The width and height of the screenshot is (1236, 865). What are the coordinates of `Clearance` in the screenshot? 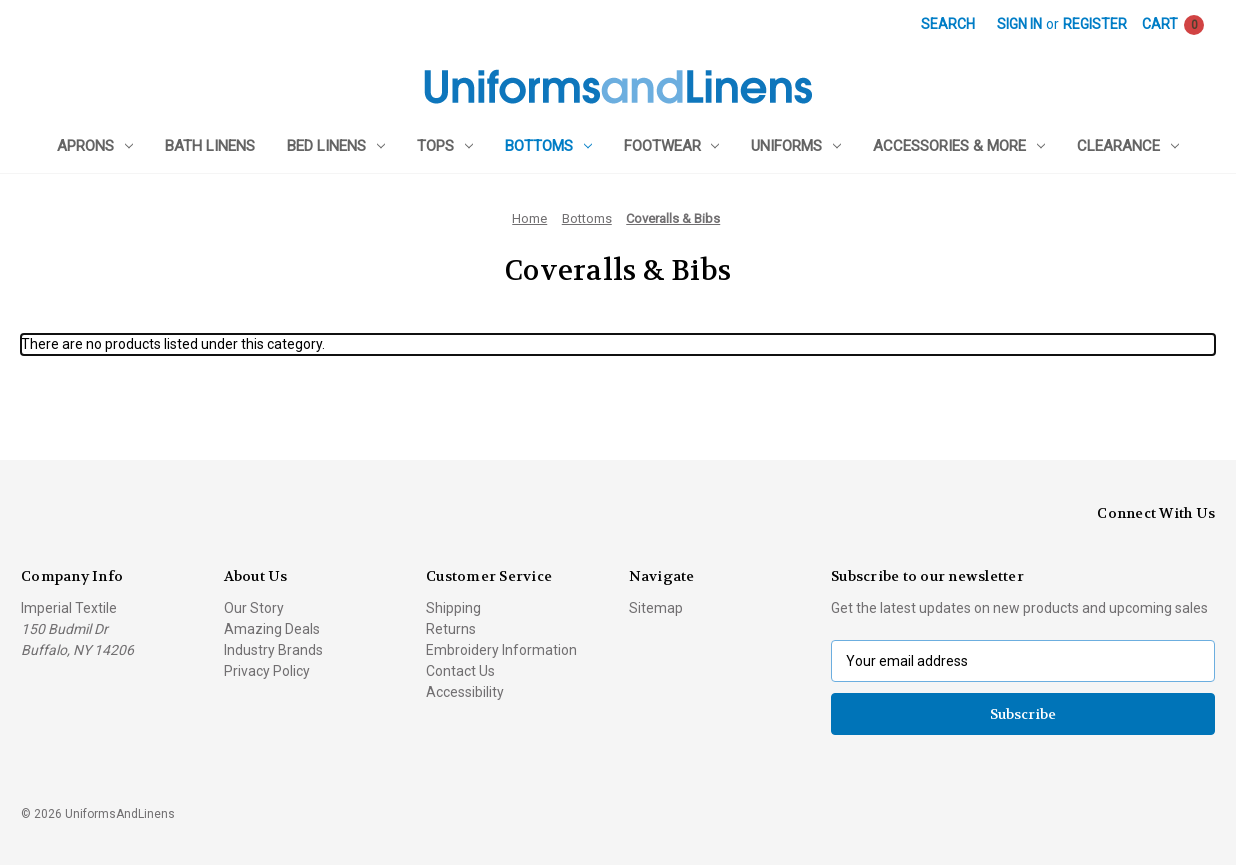 It's located at (1128, 146).